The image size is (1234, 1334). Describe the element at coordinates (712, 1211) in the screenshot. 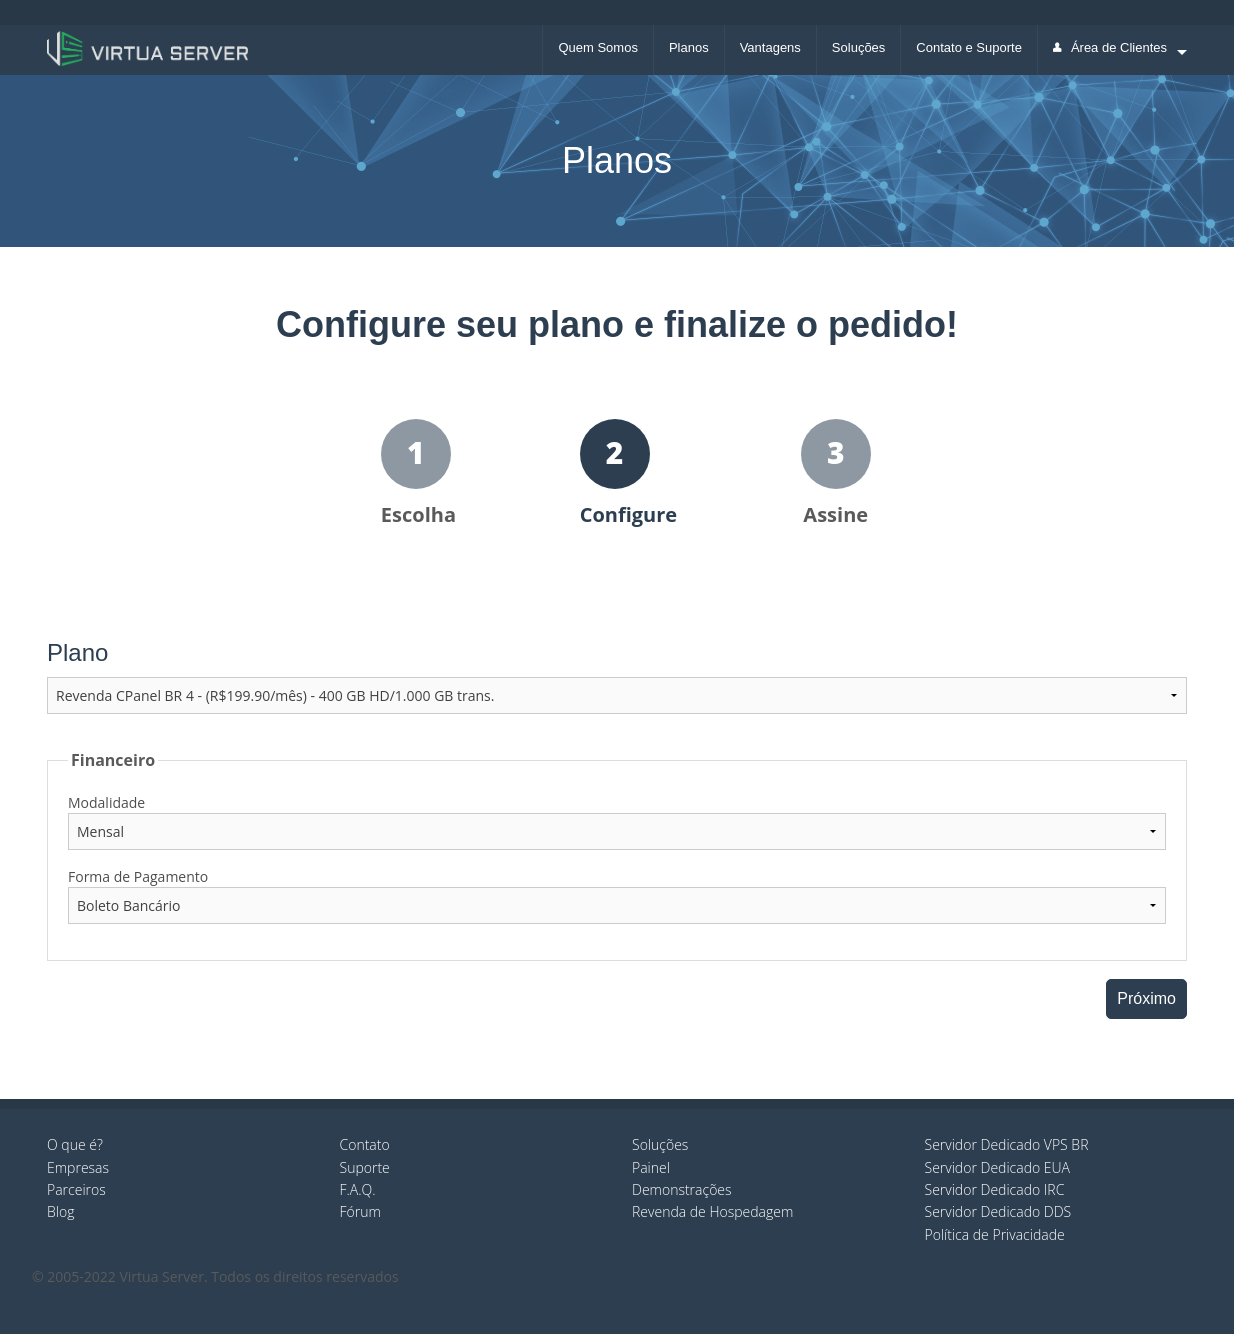

I see `Revenda de Hospedagem` at that location.